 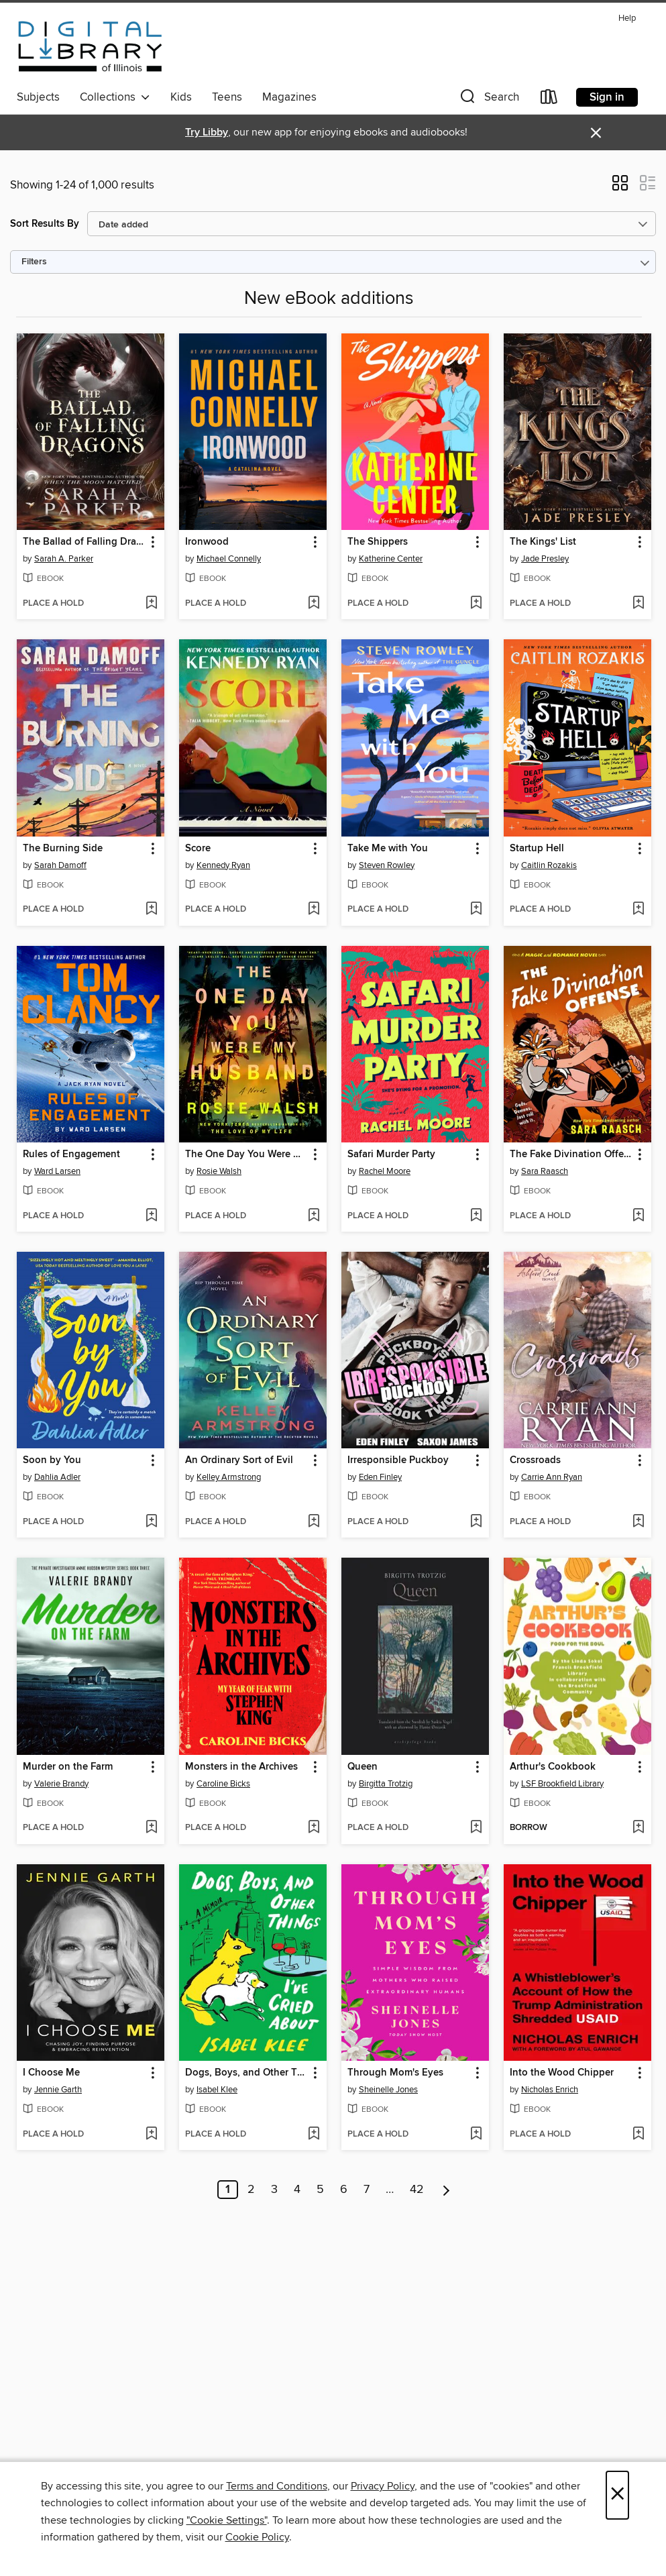 What do you see at coordinates (488, 100) in the screenshot?
I see `[button]` at bounding box center [488, 100].